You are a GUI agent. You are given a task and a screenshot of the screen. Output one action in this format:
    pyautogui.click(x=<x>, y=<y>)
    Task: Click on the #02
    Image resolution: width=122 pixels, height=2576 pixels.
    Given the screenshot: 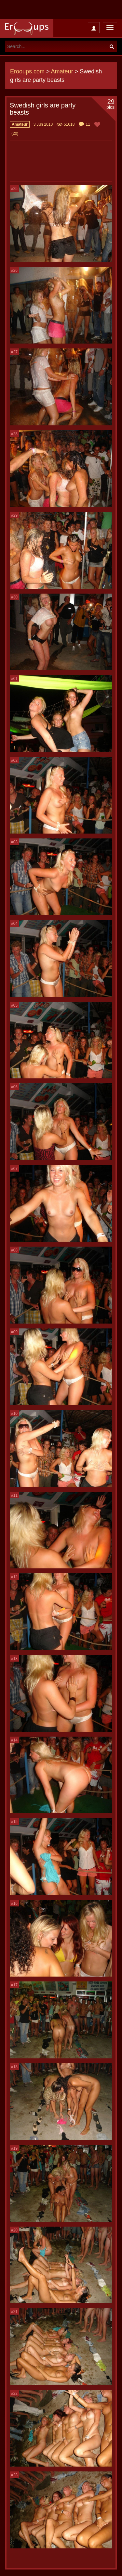 What is the action you would take?
    pyautogui.click(x=14, y=760)
    